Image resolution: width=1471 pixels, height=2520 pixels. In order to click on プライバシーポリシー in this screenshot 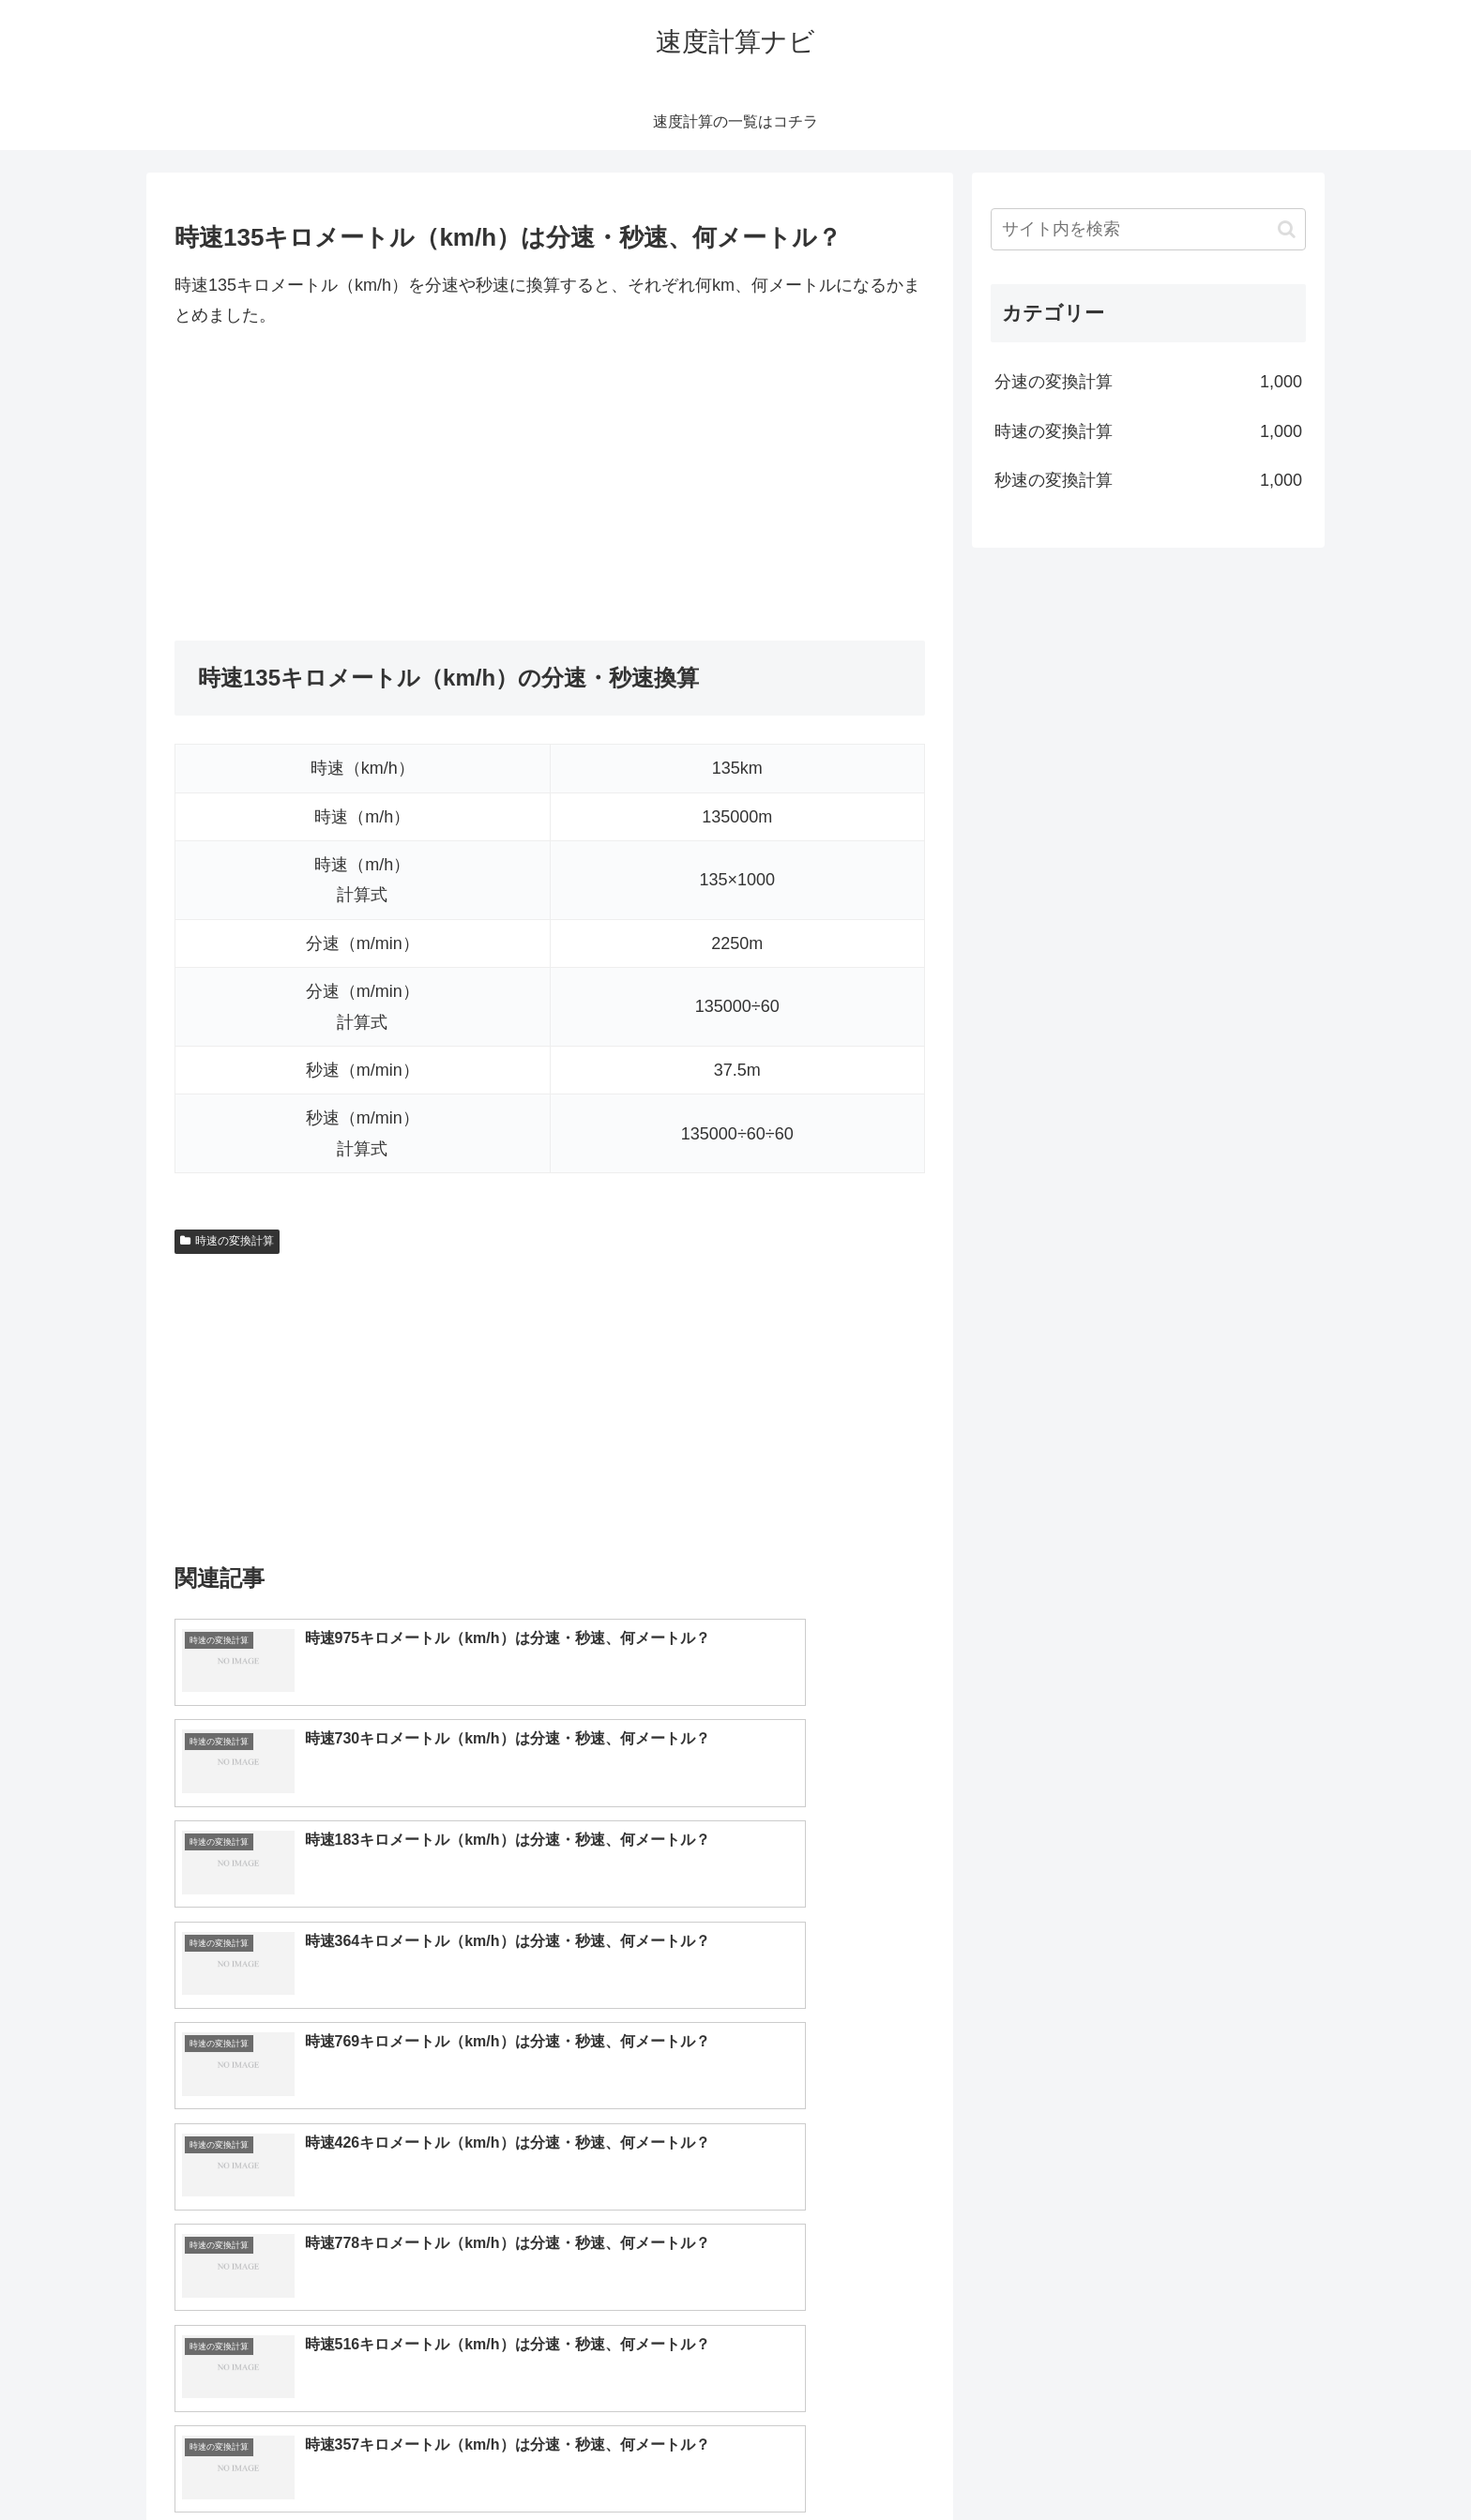, I will do `click(1241, 2461)`.